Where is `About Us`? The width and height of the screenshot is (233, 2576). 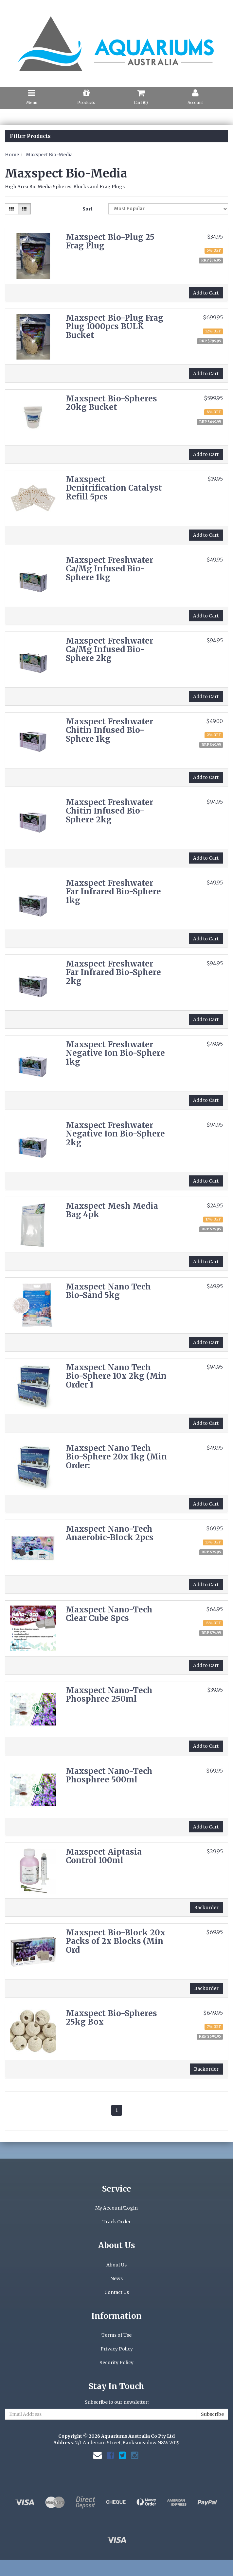 About Us is located at coordinates (116, 2265).